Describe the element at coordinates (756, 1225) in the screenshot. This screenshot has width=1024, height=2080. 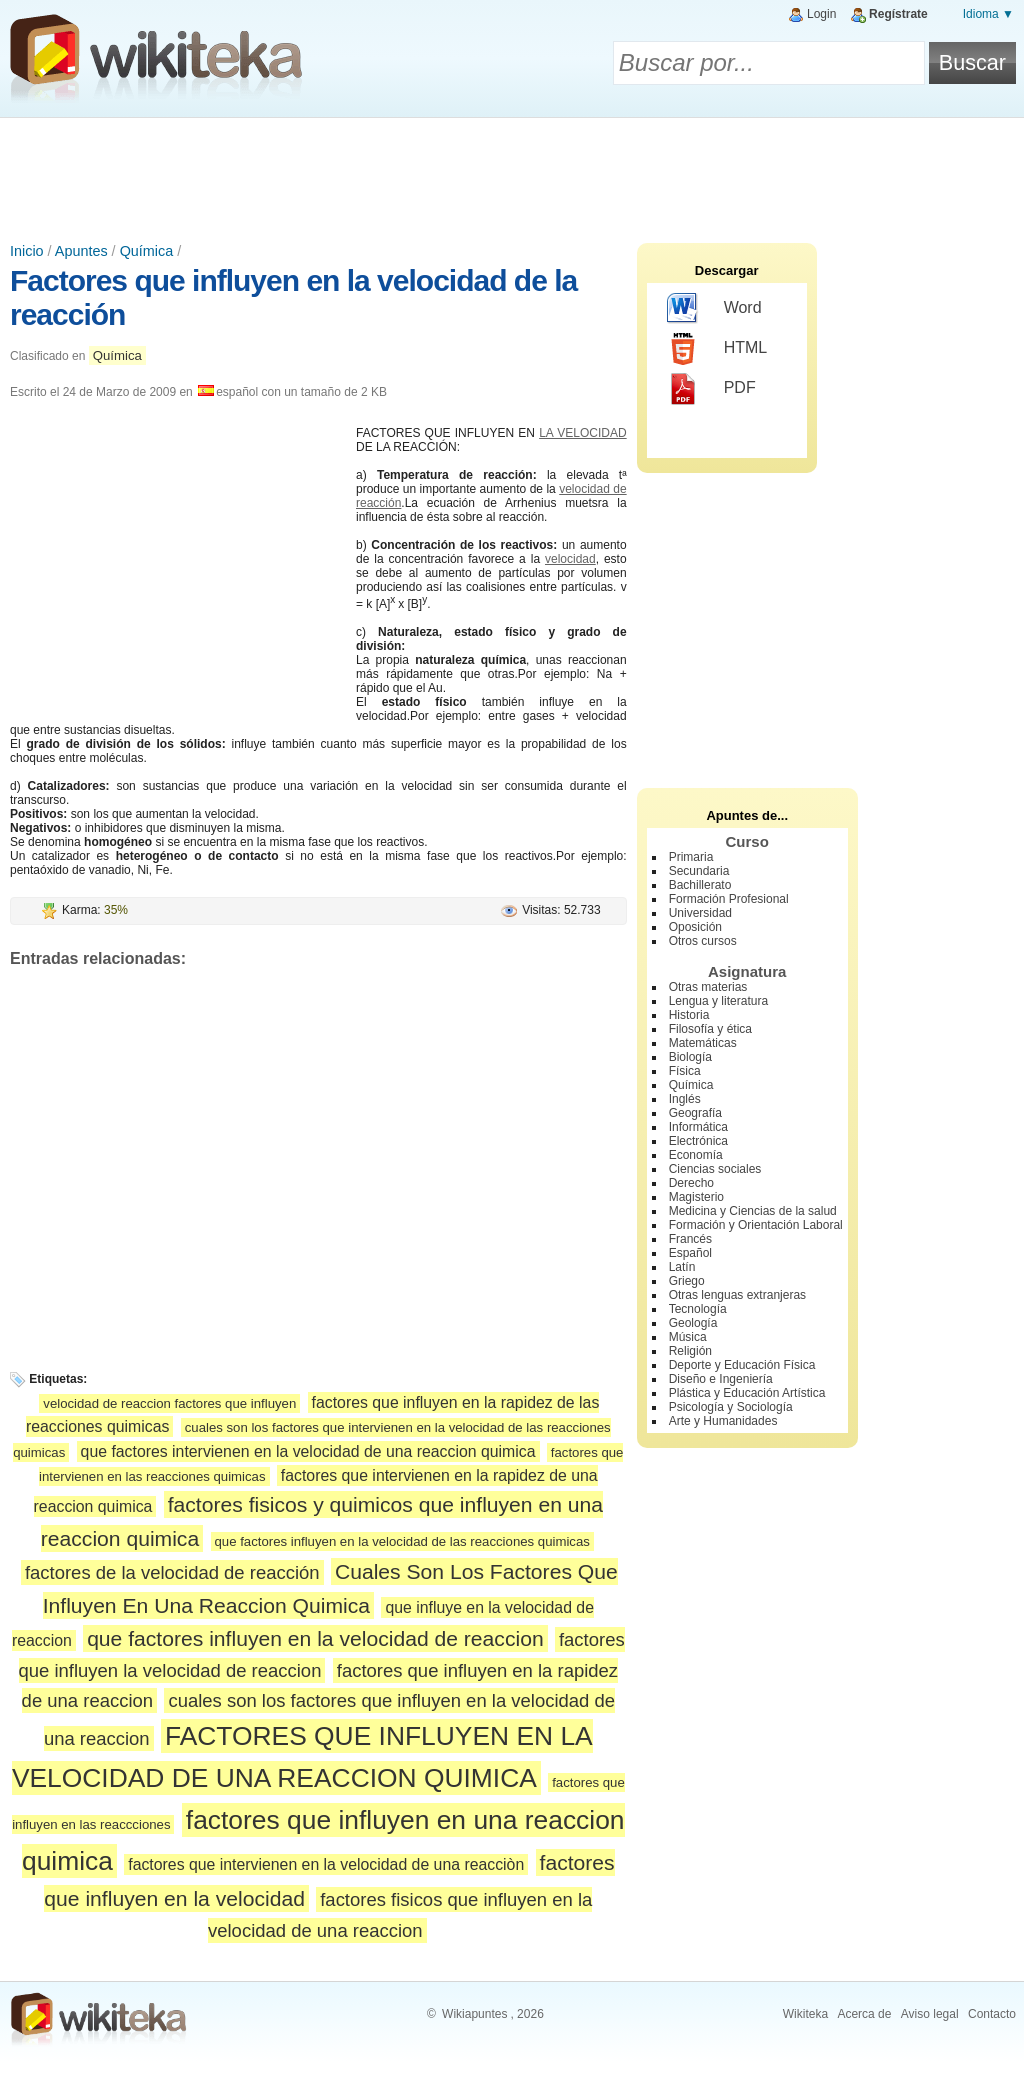
I see `Formación y Orientación Laboral` at that location.